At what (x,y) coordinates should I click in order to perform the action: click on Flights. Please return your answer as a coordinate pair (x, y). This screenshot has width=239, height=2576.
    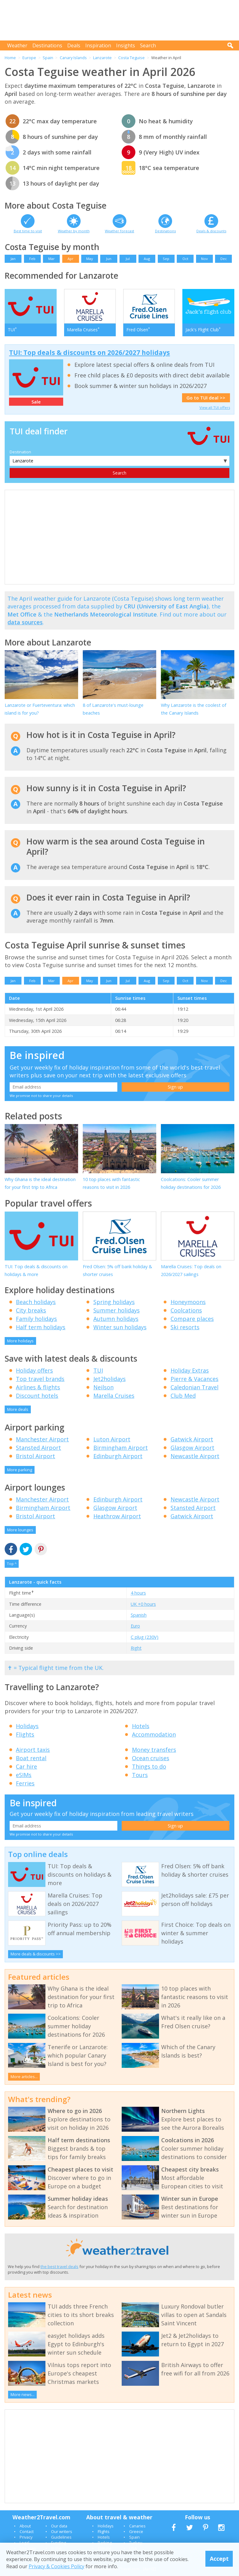
    Looking at the image, I should click on (25, 1734).